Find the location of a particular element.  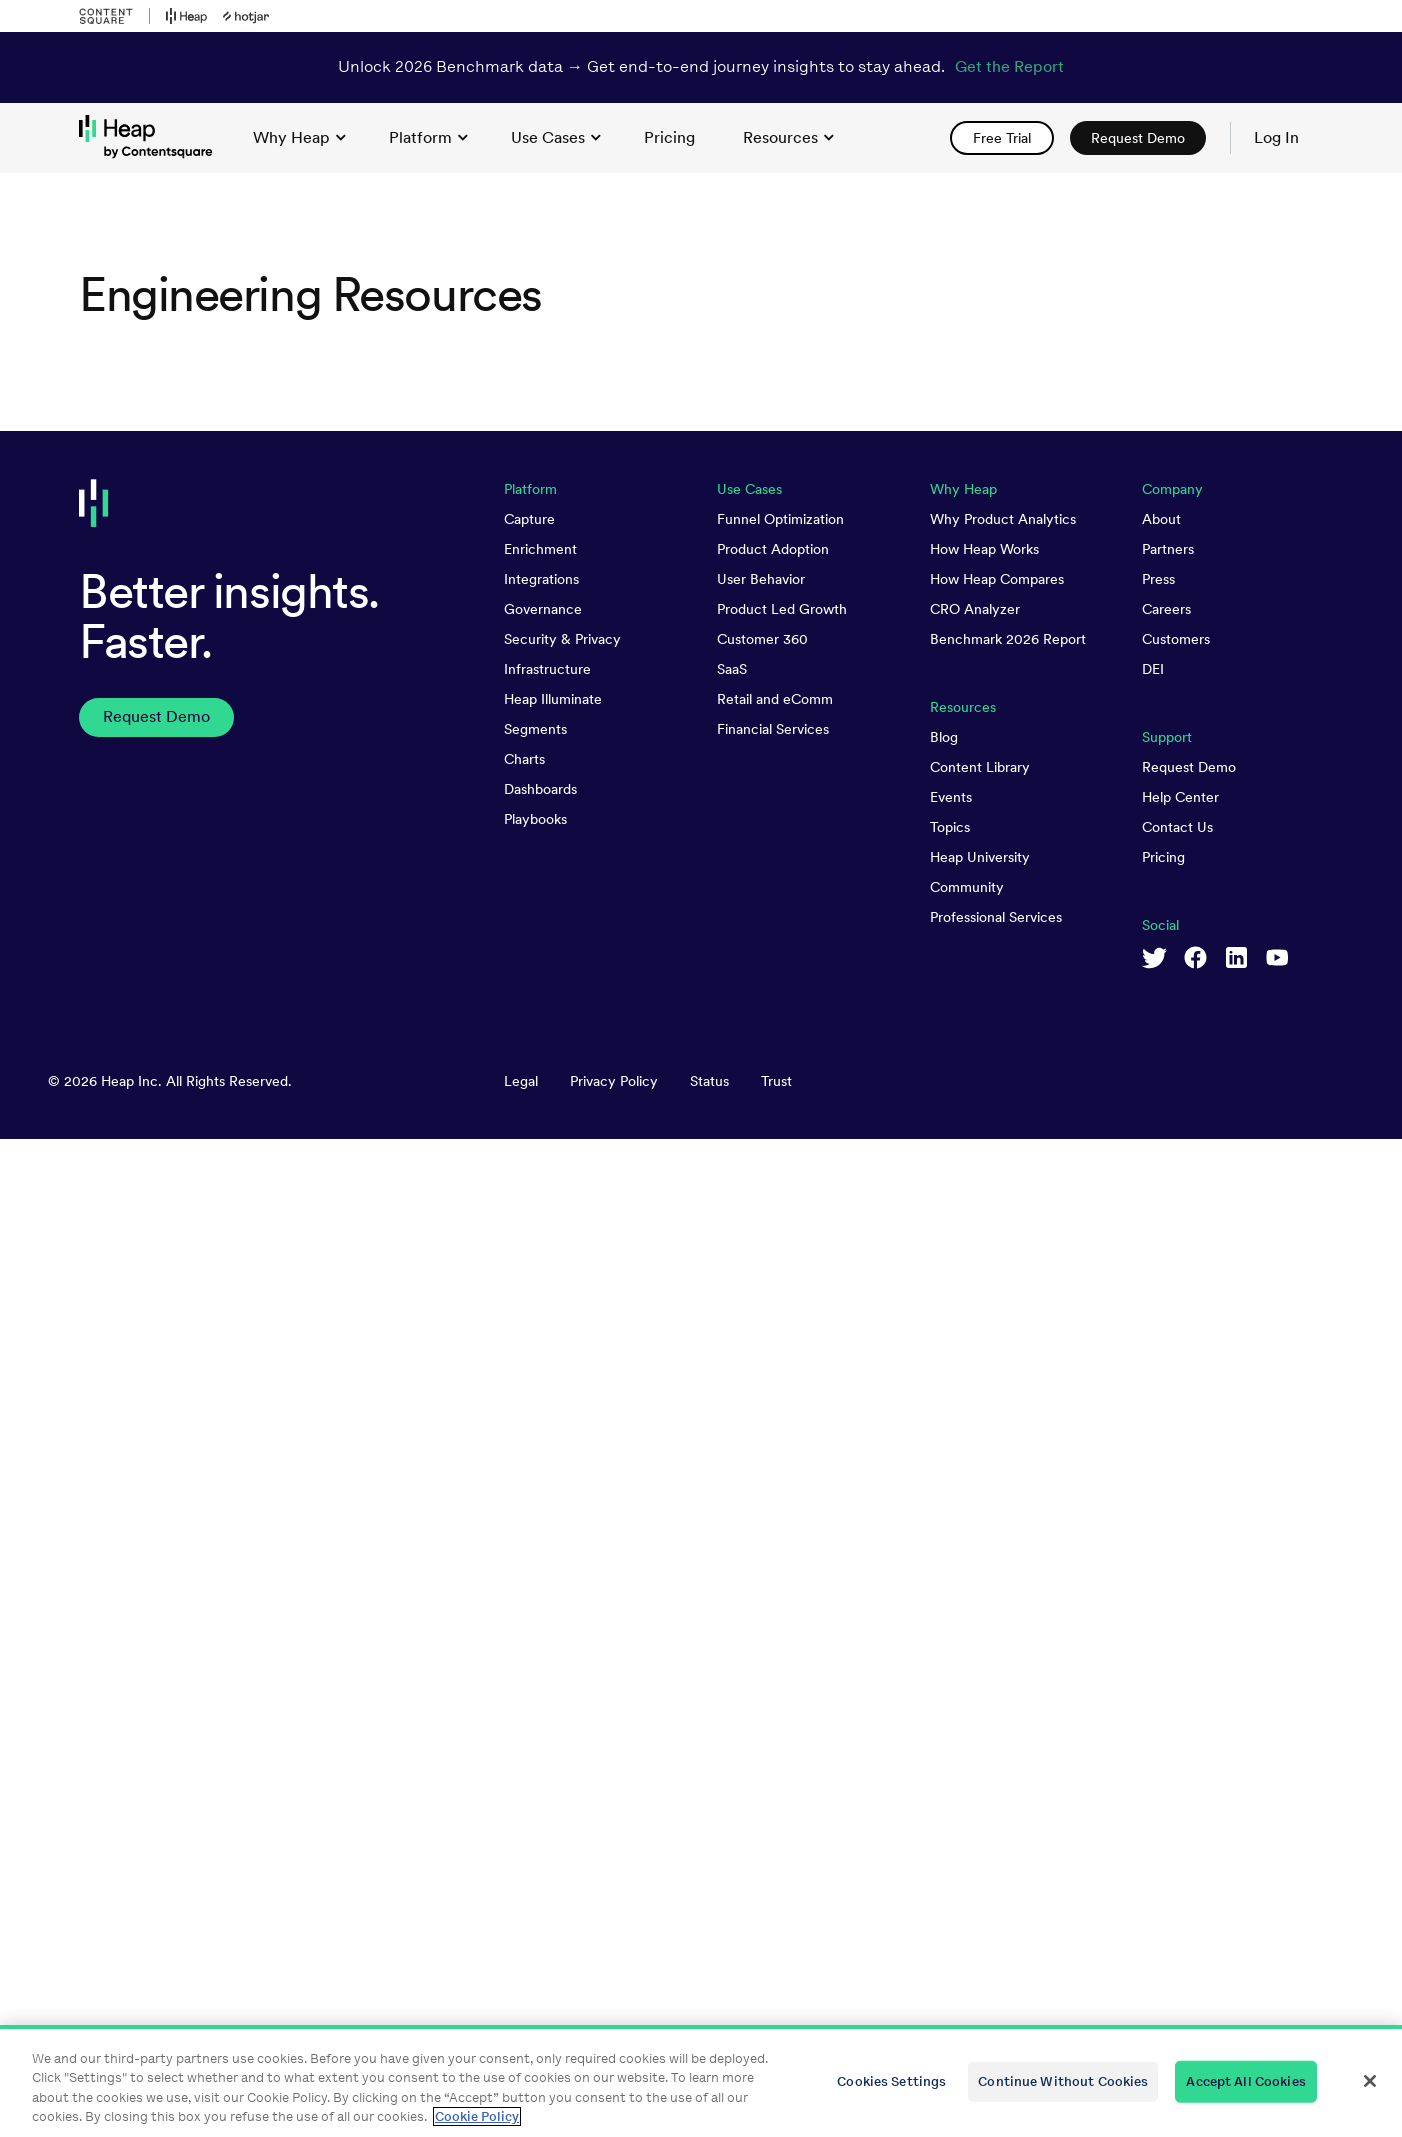

Request Demo is located at coordinates (1189, 767).